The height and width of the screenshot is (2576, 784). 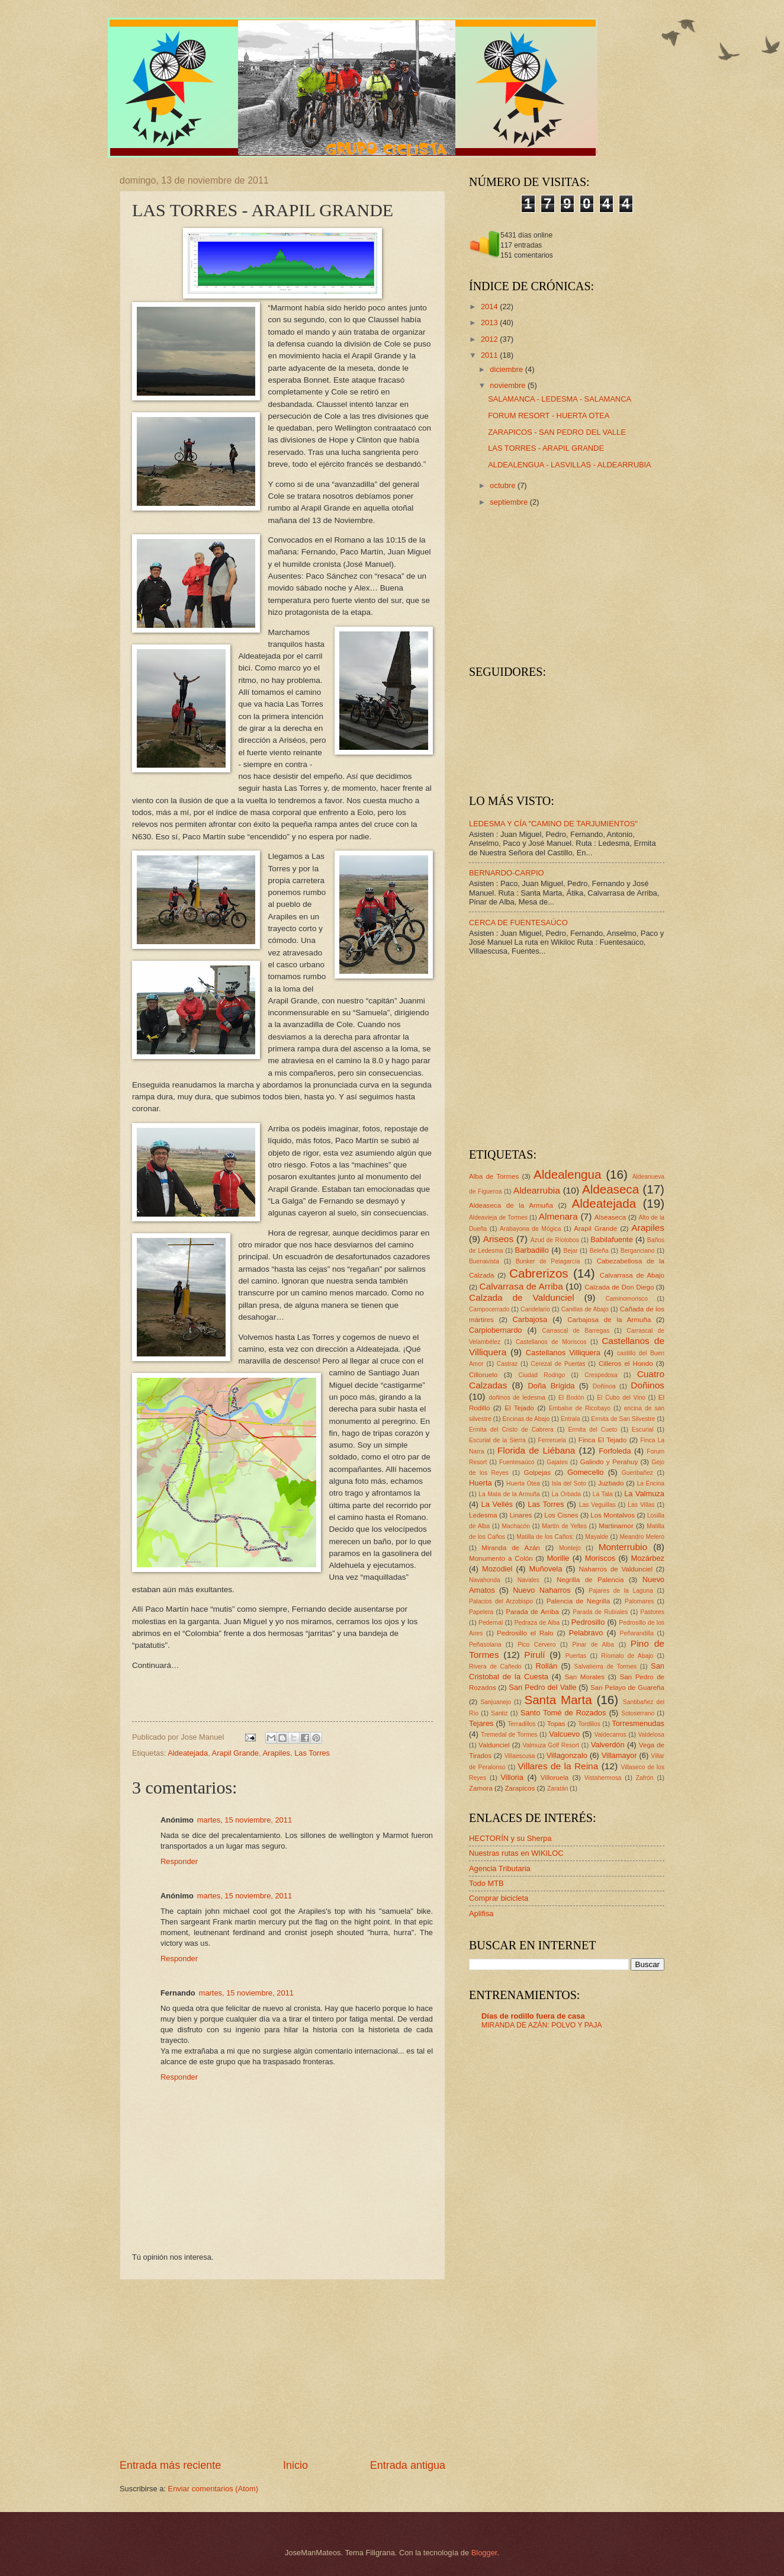 I want to click on San Pelayo de Guareña, so click(x=627, y=1687).